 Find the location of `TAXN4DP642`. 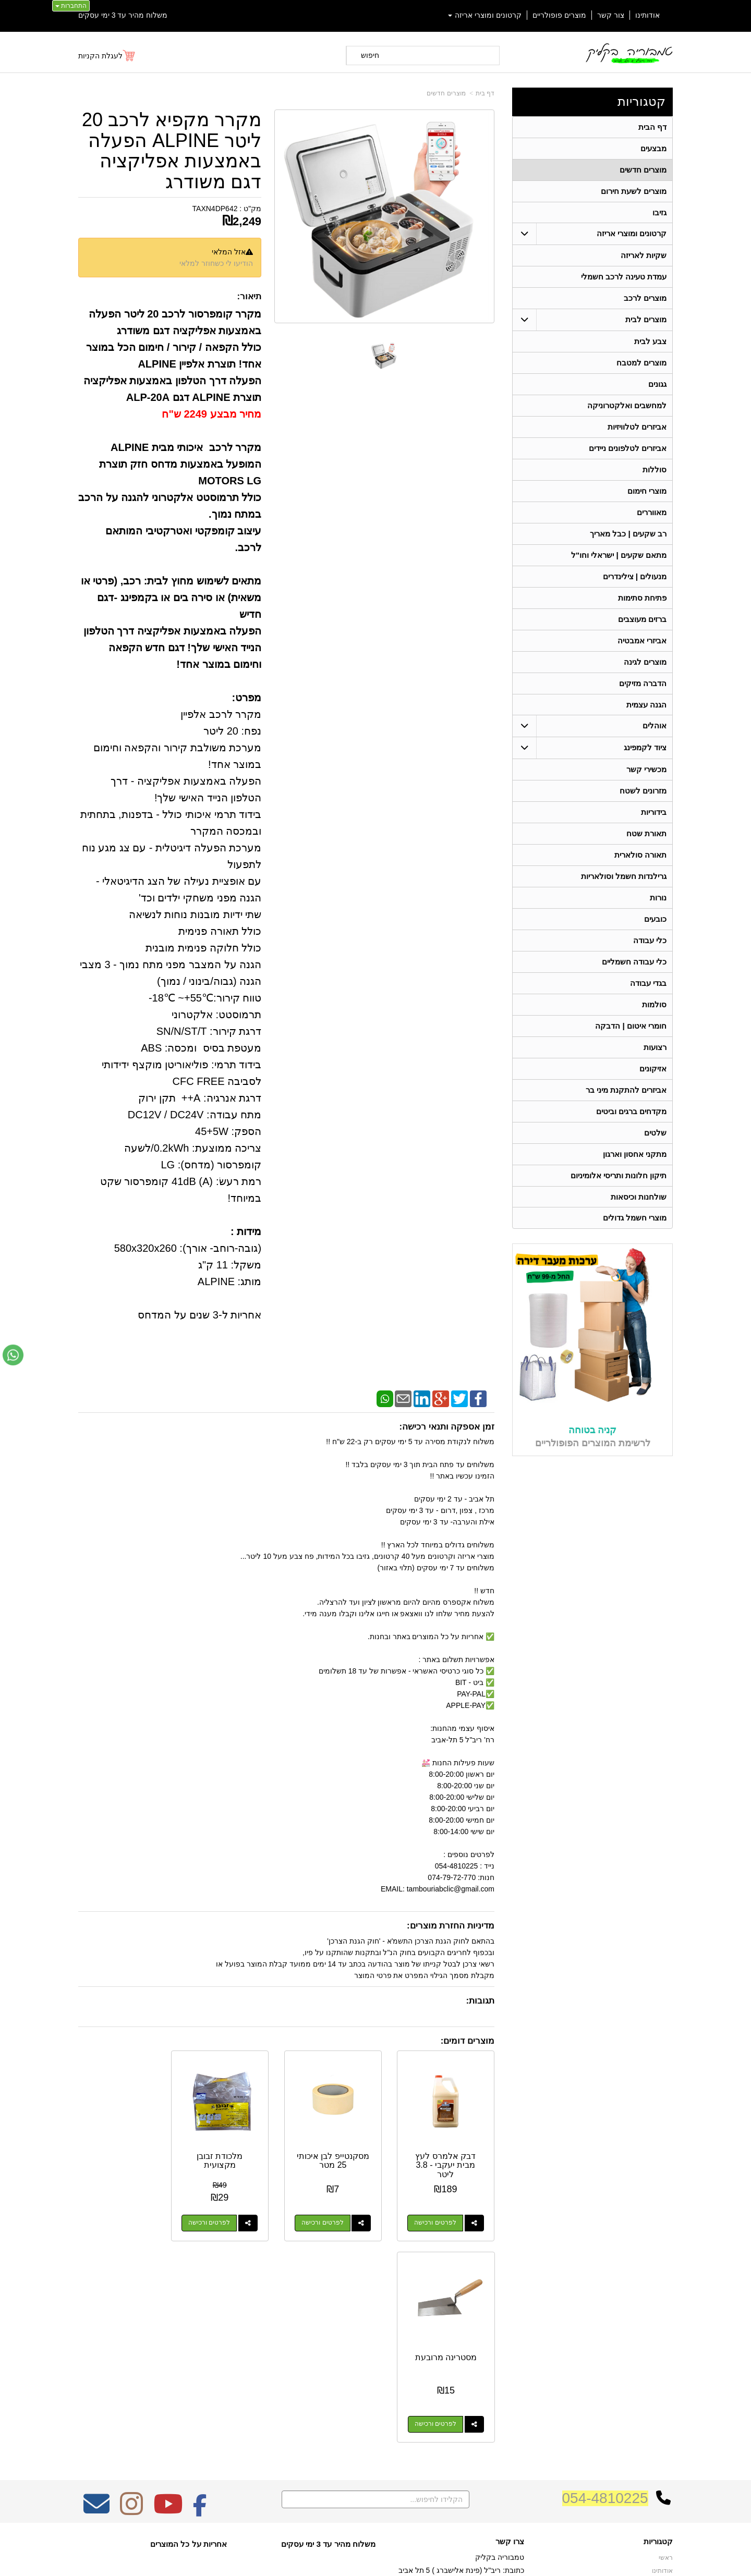

TAXN4DP642 is located at coordinates (215, 208).